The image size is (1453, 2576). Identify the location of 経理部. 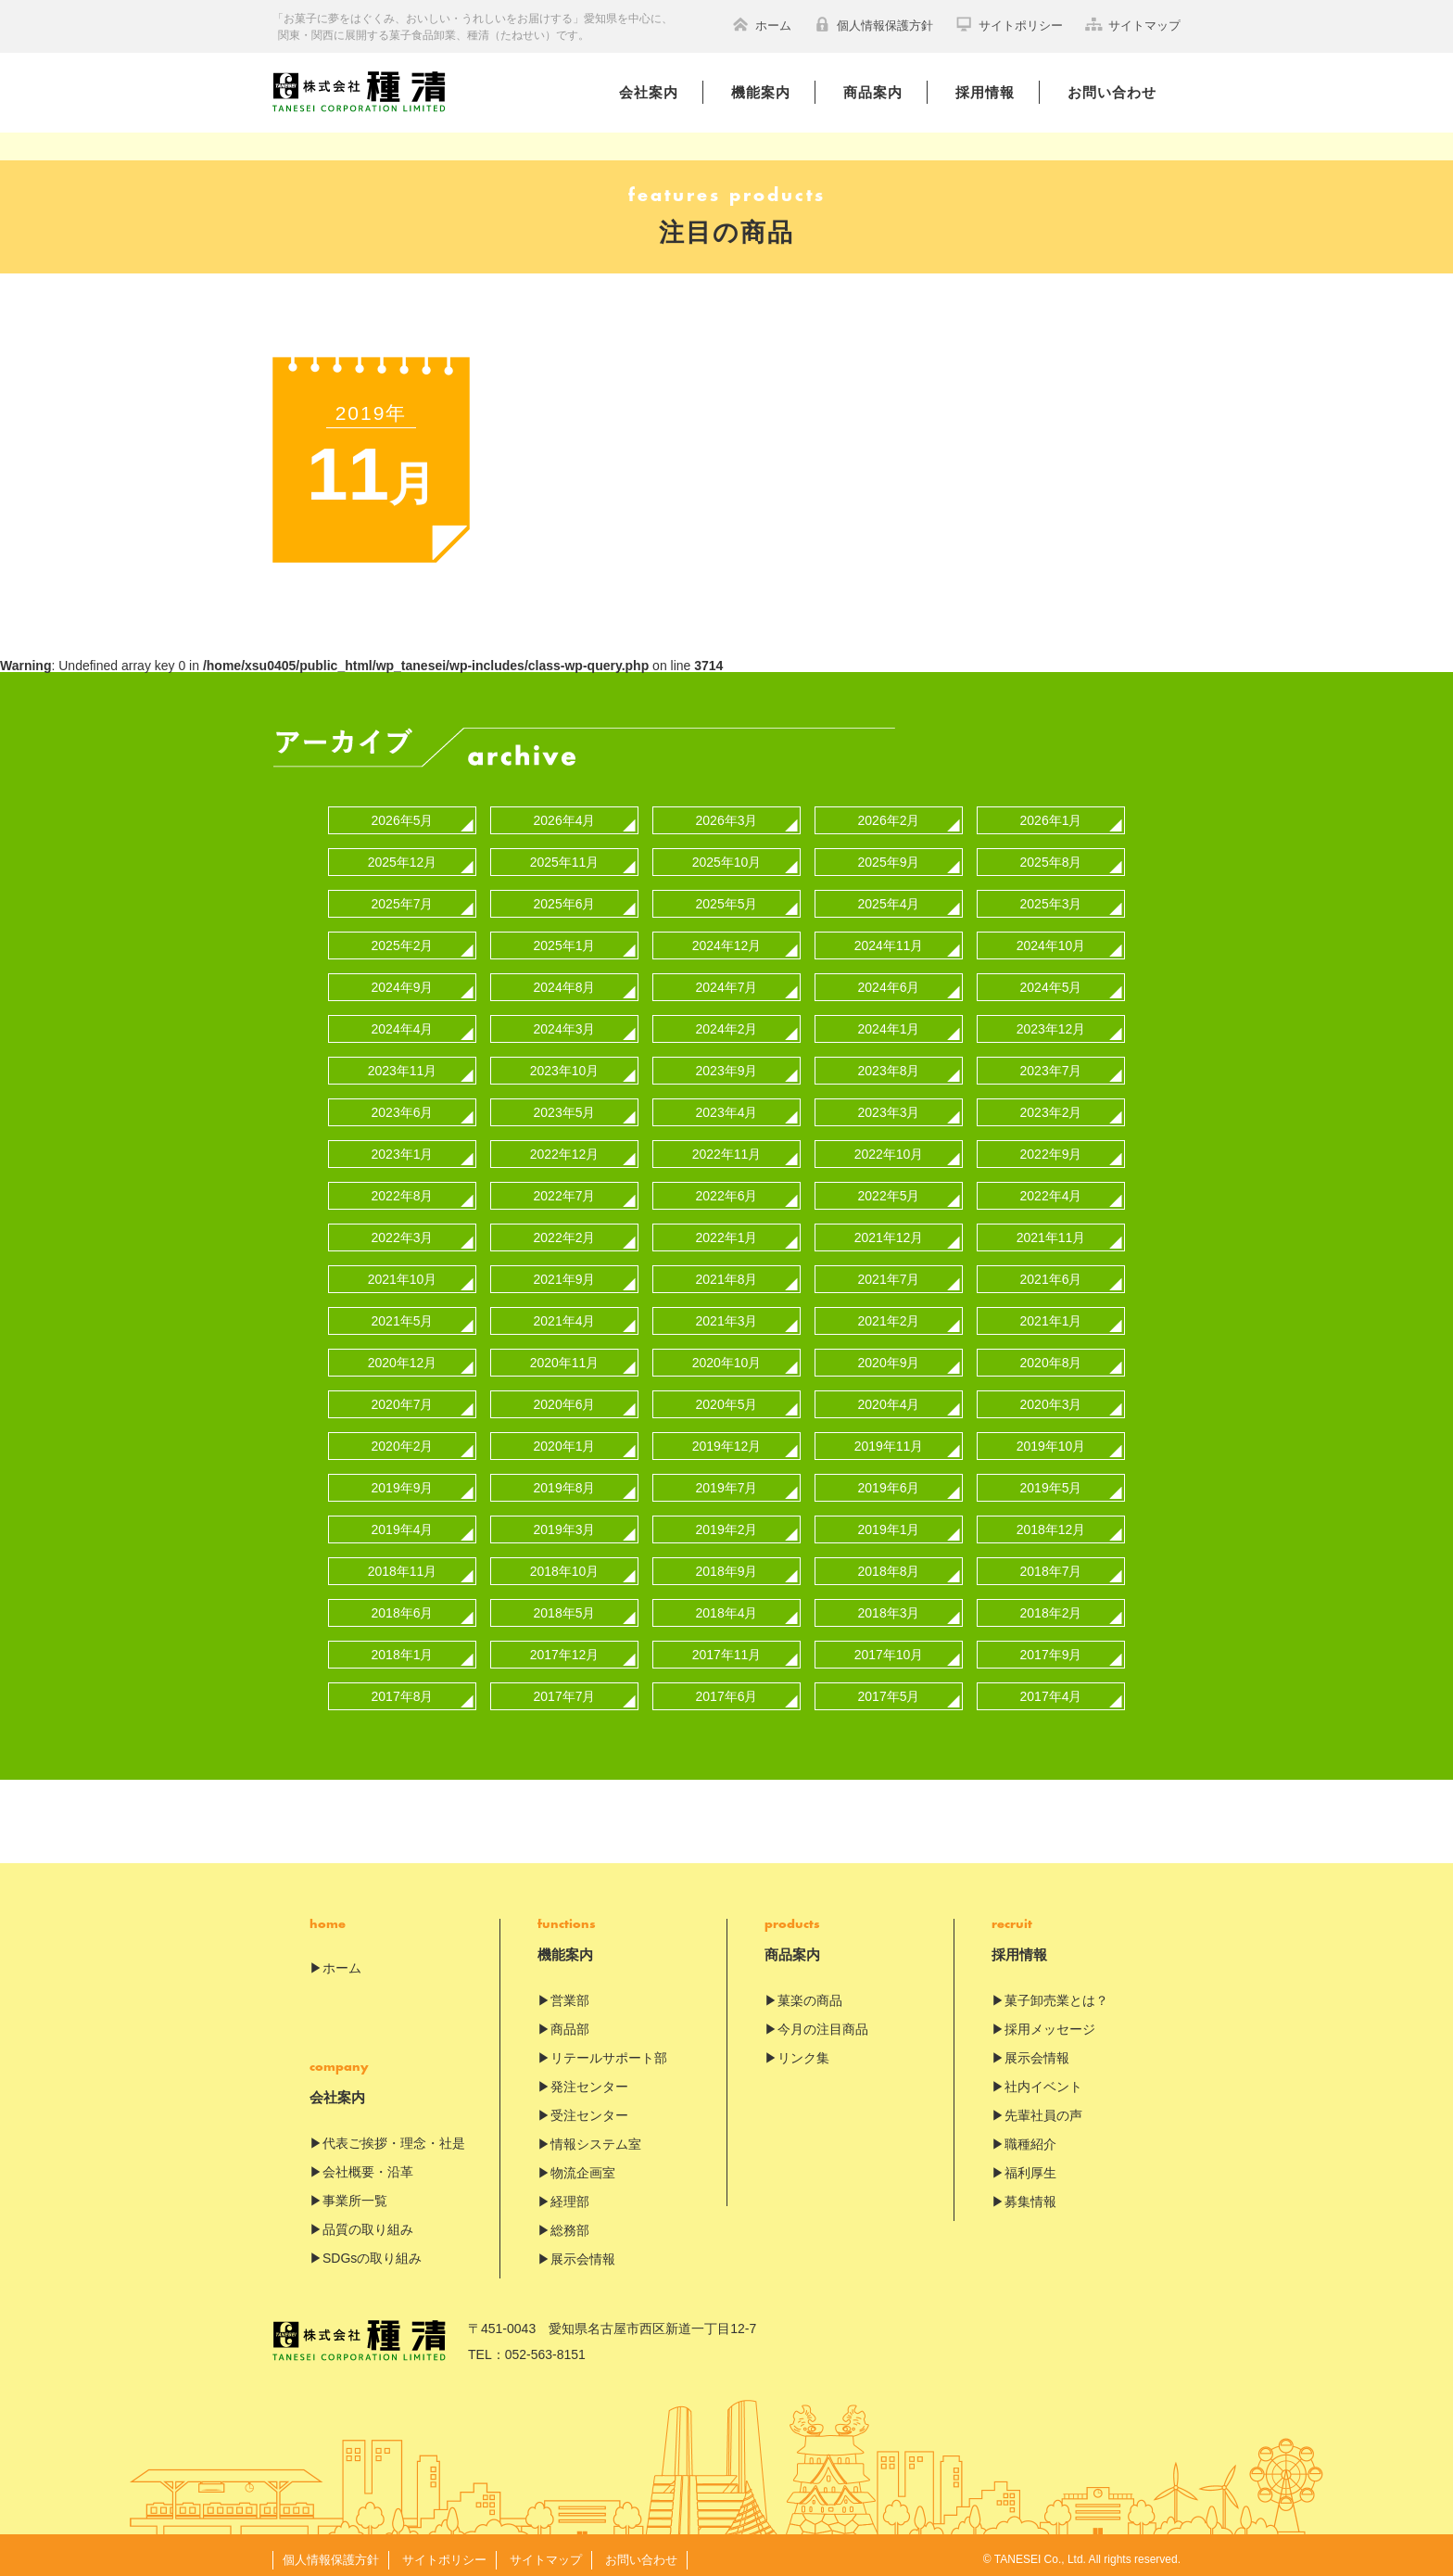
(569, 2193).